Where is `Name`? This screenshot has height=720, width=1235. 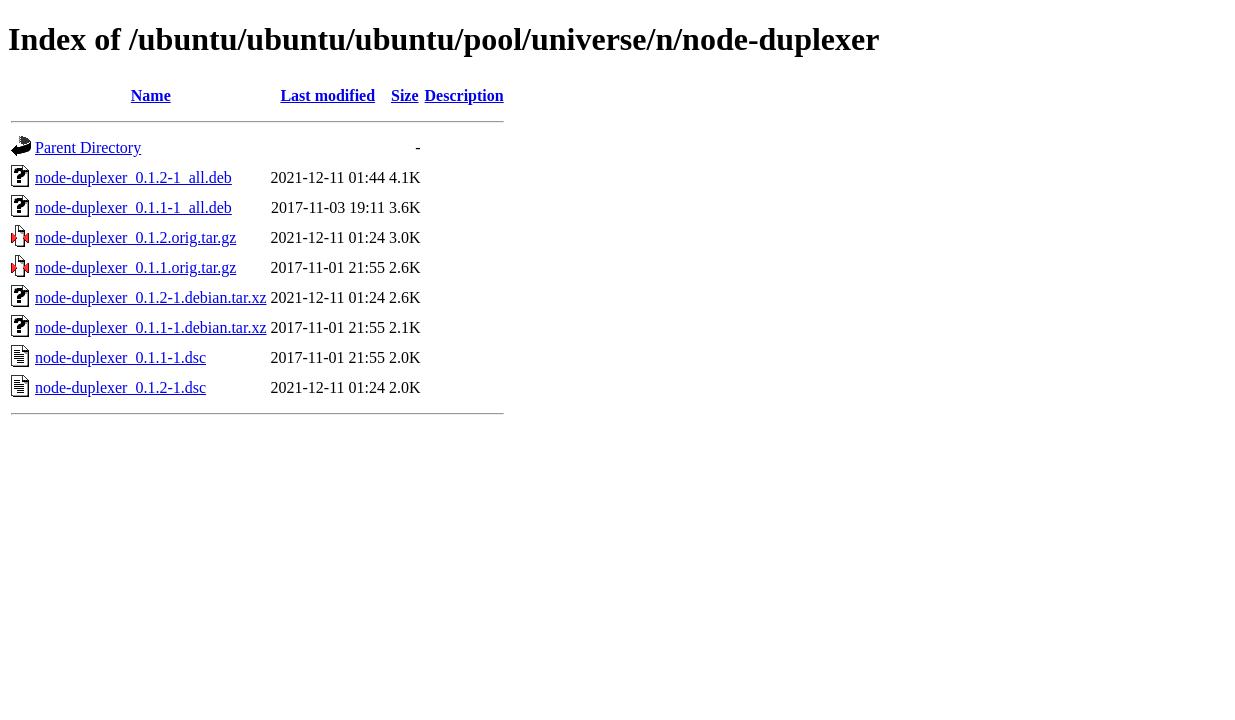 Name is located at coordinates (151, 95).